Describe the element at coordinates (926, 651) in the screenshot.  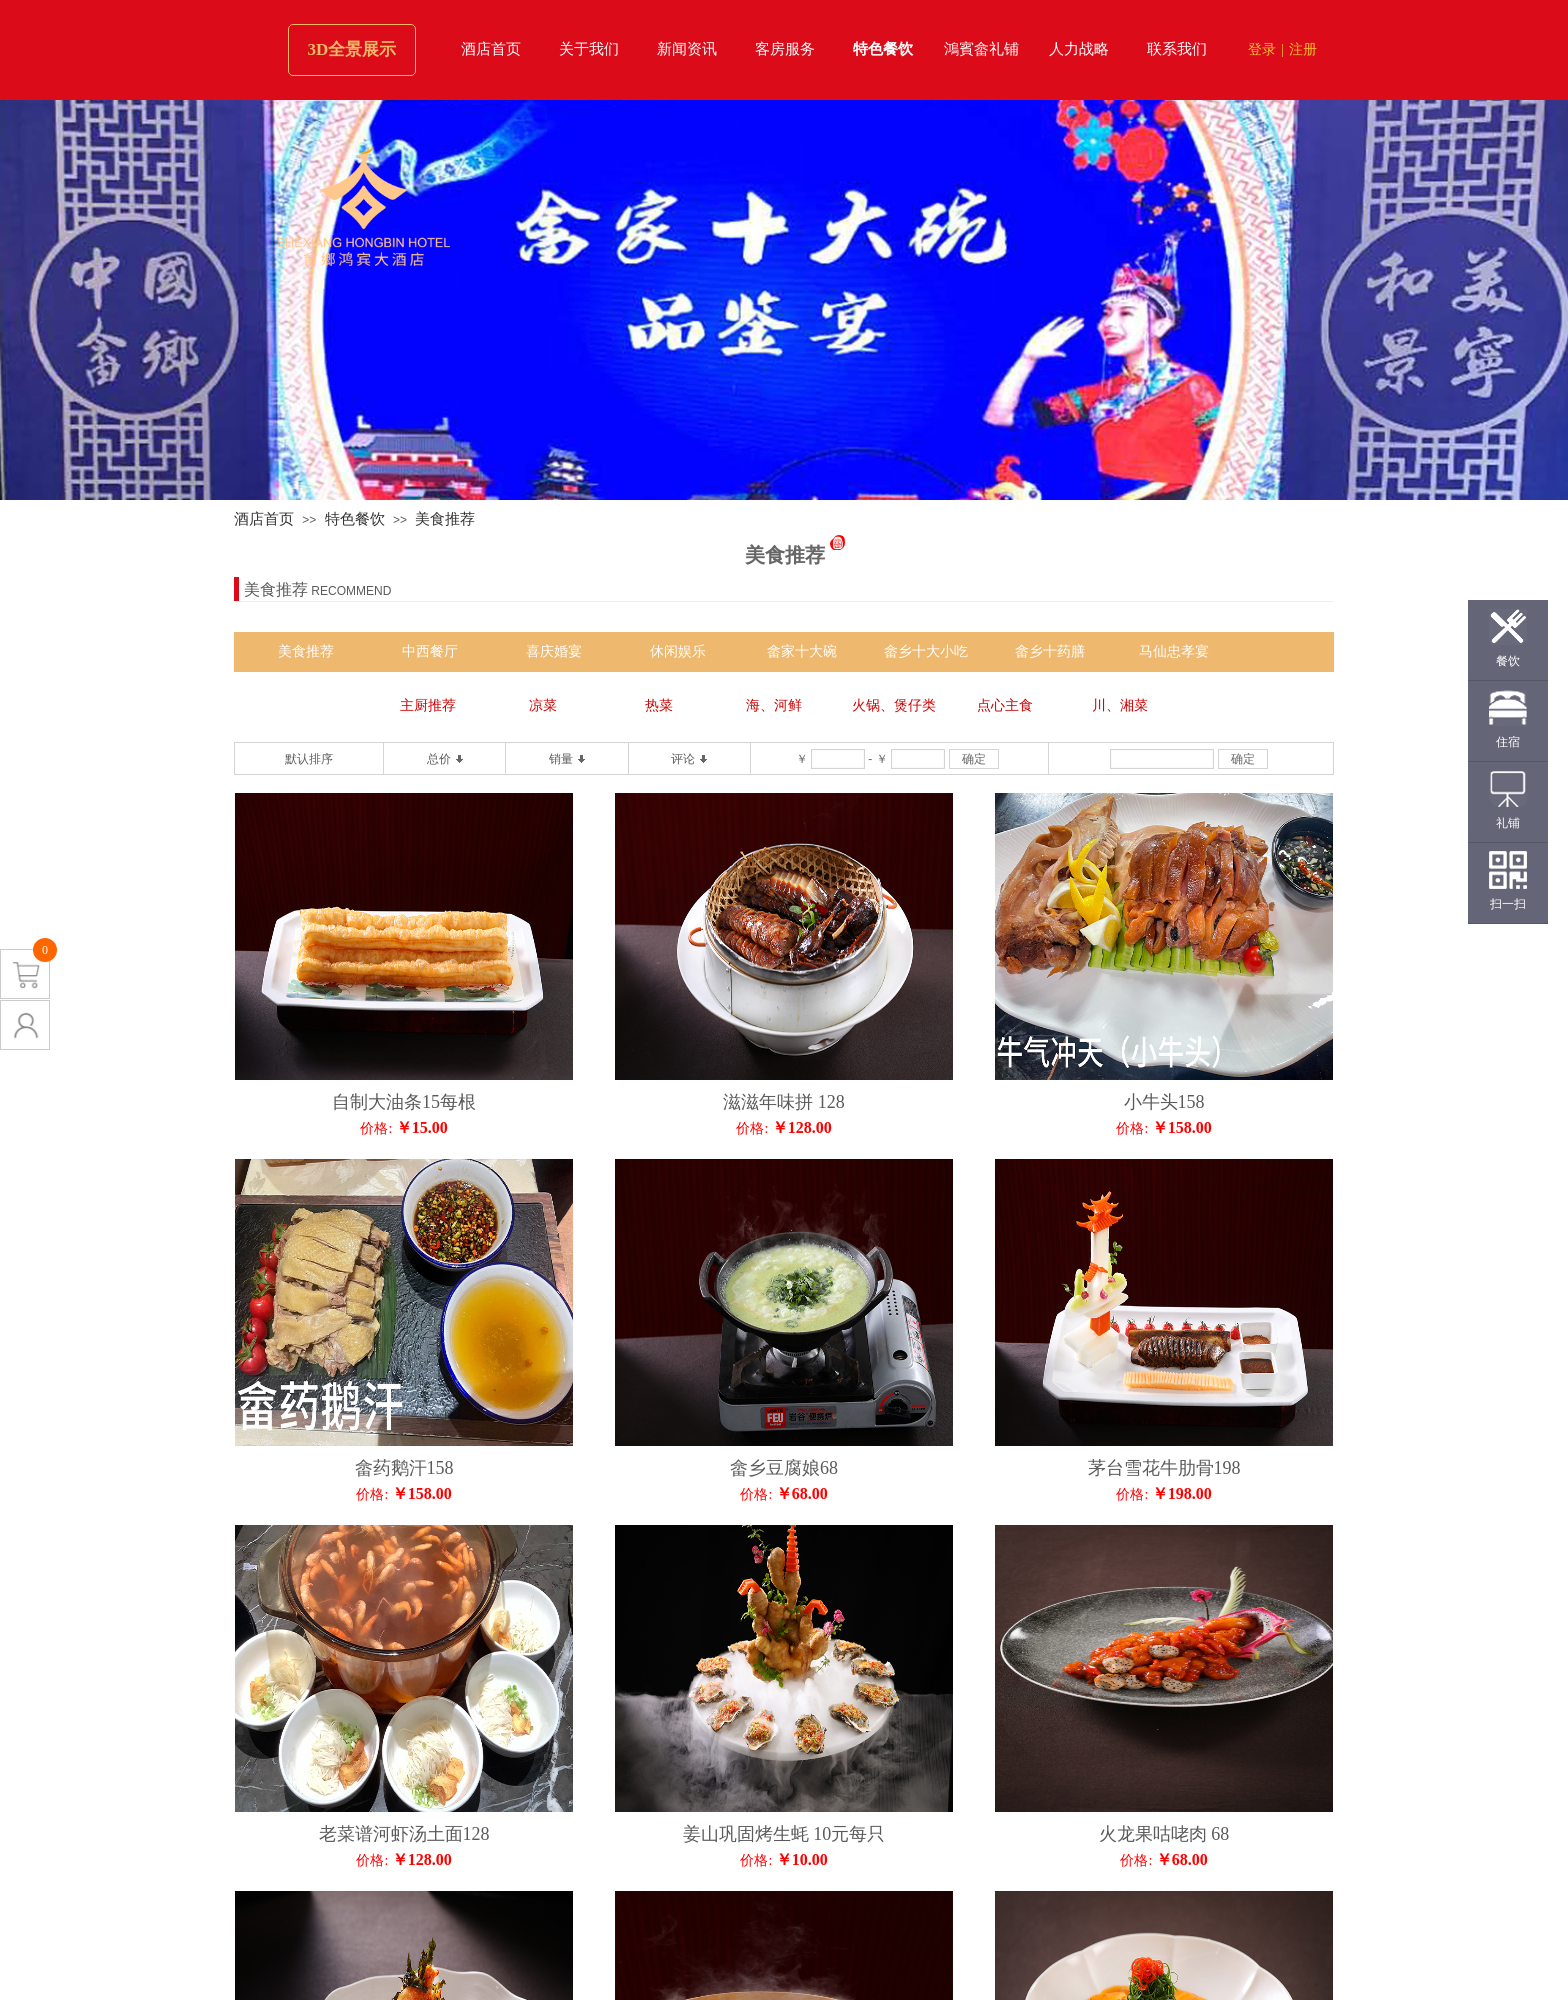
I see `畲乡十大小吃` at that location.